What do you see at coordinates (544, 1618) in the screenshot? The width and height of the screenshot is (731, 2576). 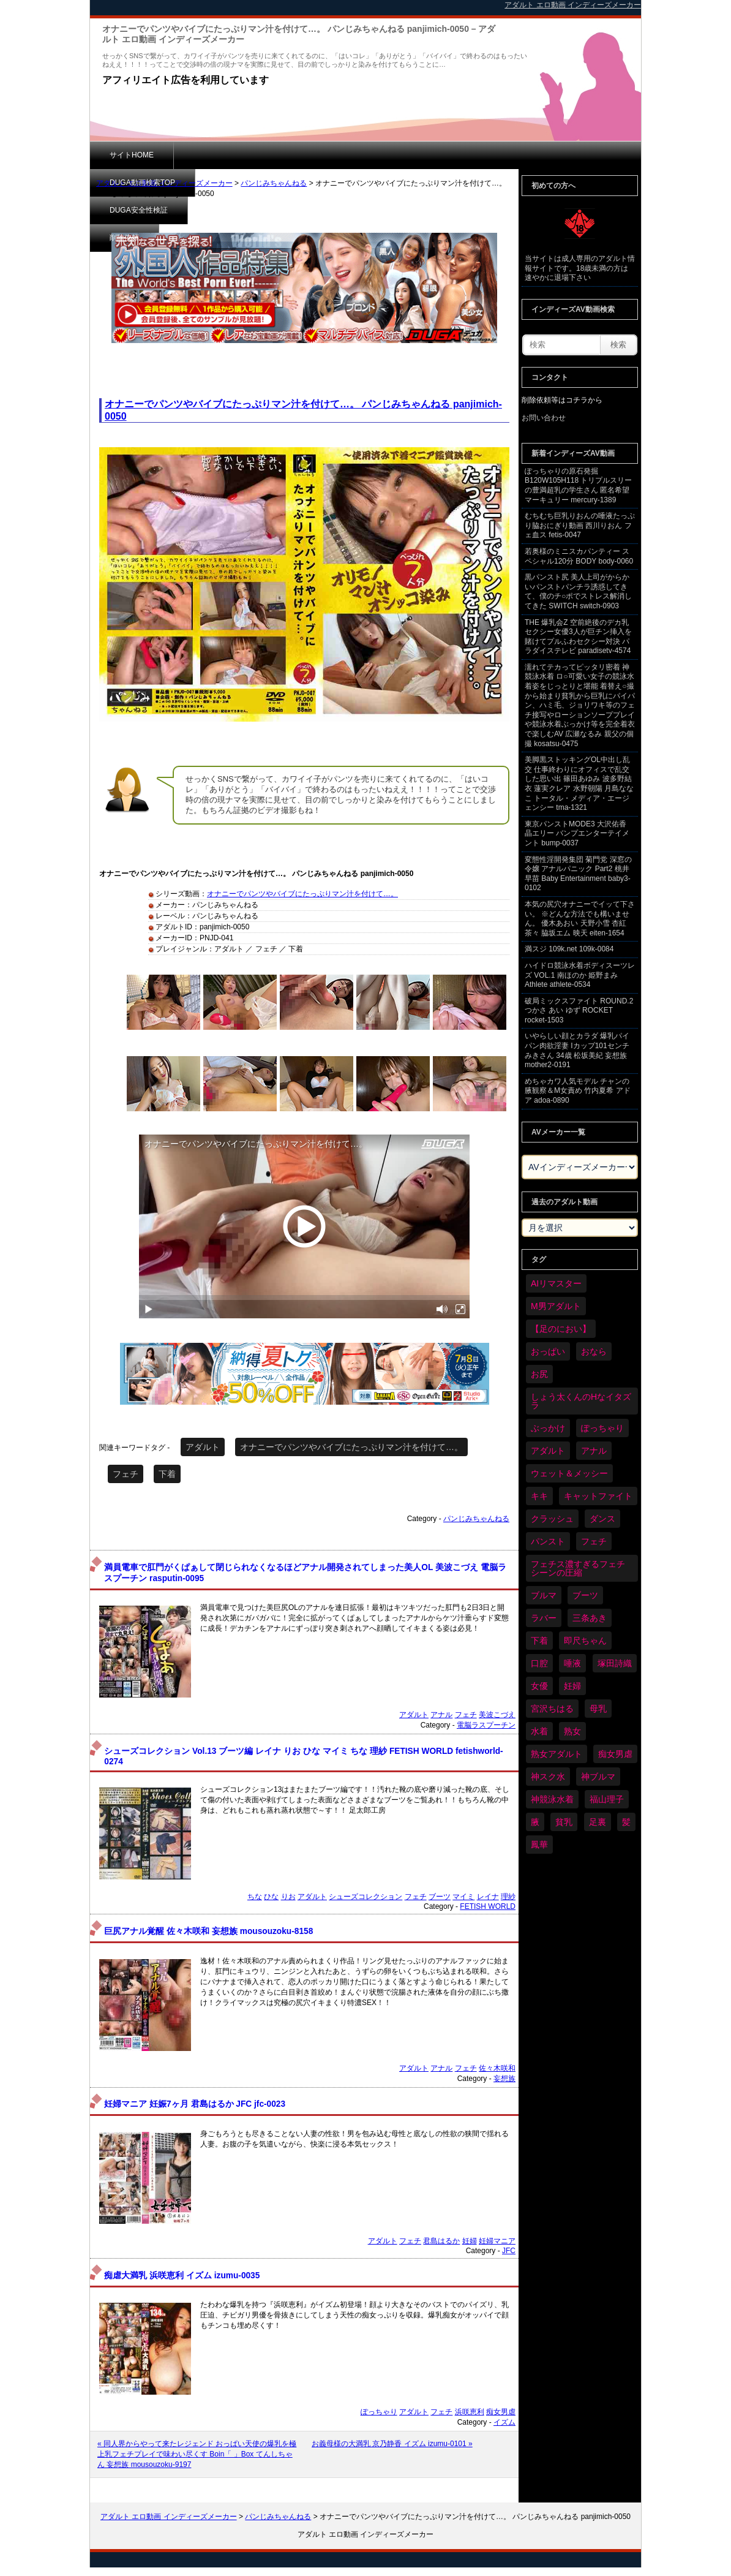 I see `ラバー [ラバー (108個の項目)]` at bounding box center [544, 1618].